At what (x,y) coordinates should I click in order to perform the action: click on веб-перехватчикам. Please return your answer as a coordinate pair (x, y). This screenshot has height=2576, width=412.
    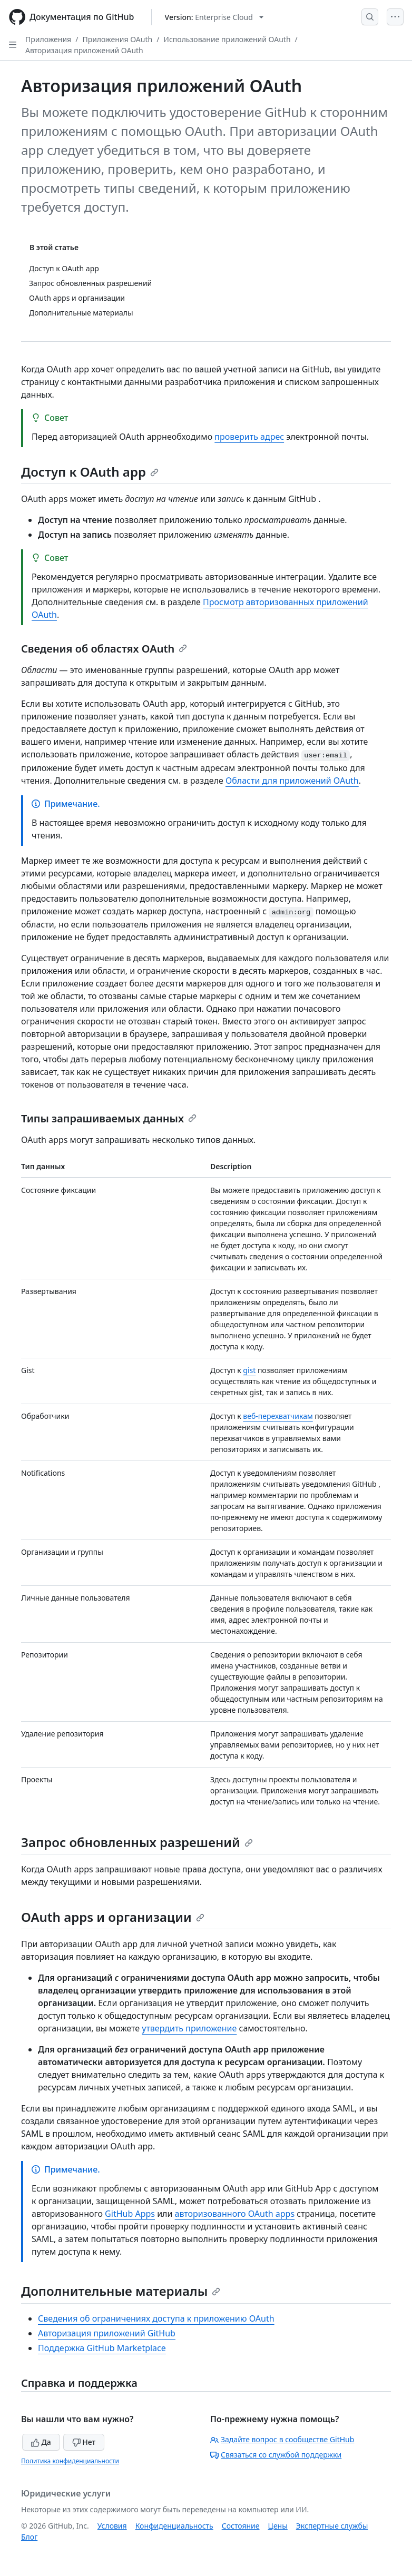
    Looking at the image, I should click on (277, 1416).